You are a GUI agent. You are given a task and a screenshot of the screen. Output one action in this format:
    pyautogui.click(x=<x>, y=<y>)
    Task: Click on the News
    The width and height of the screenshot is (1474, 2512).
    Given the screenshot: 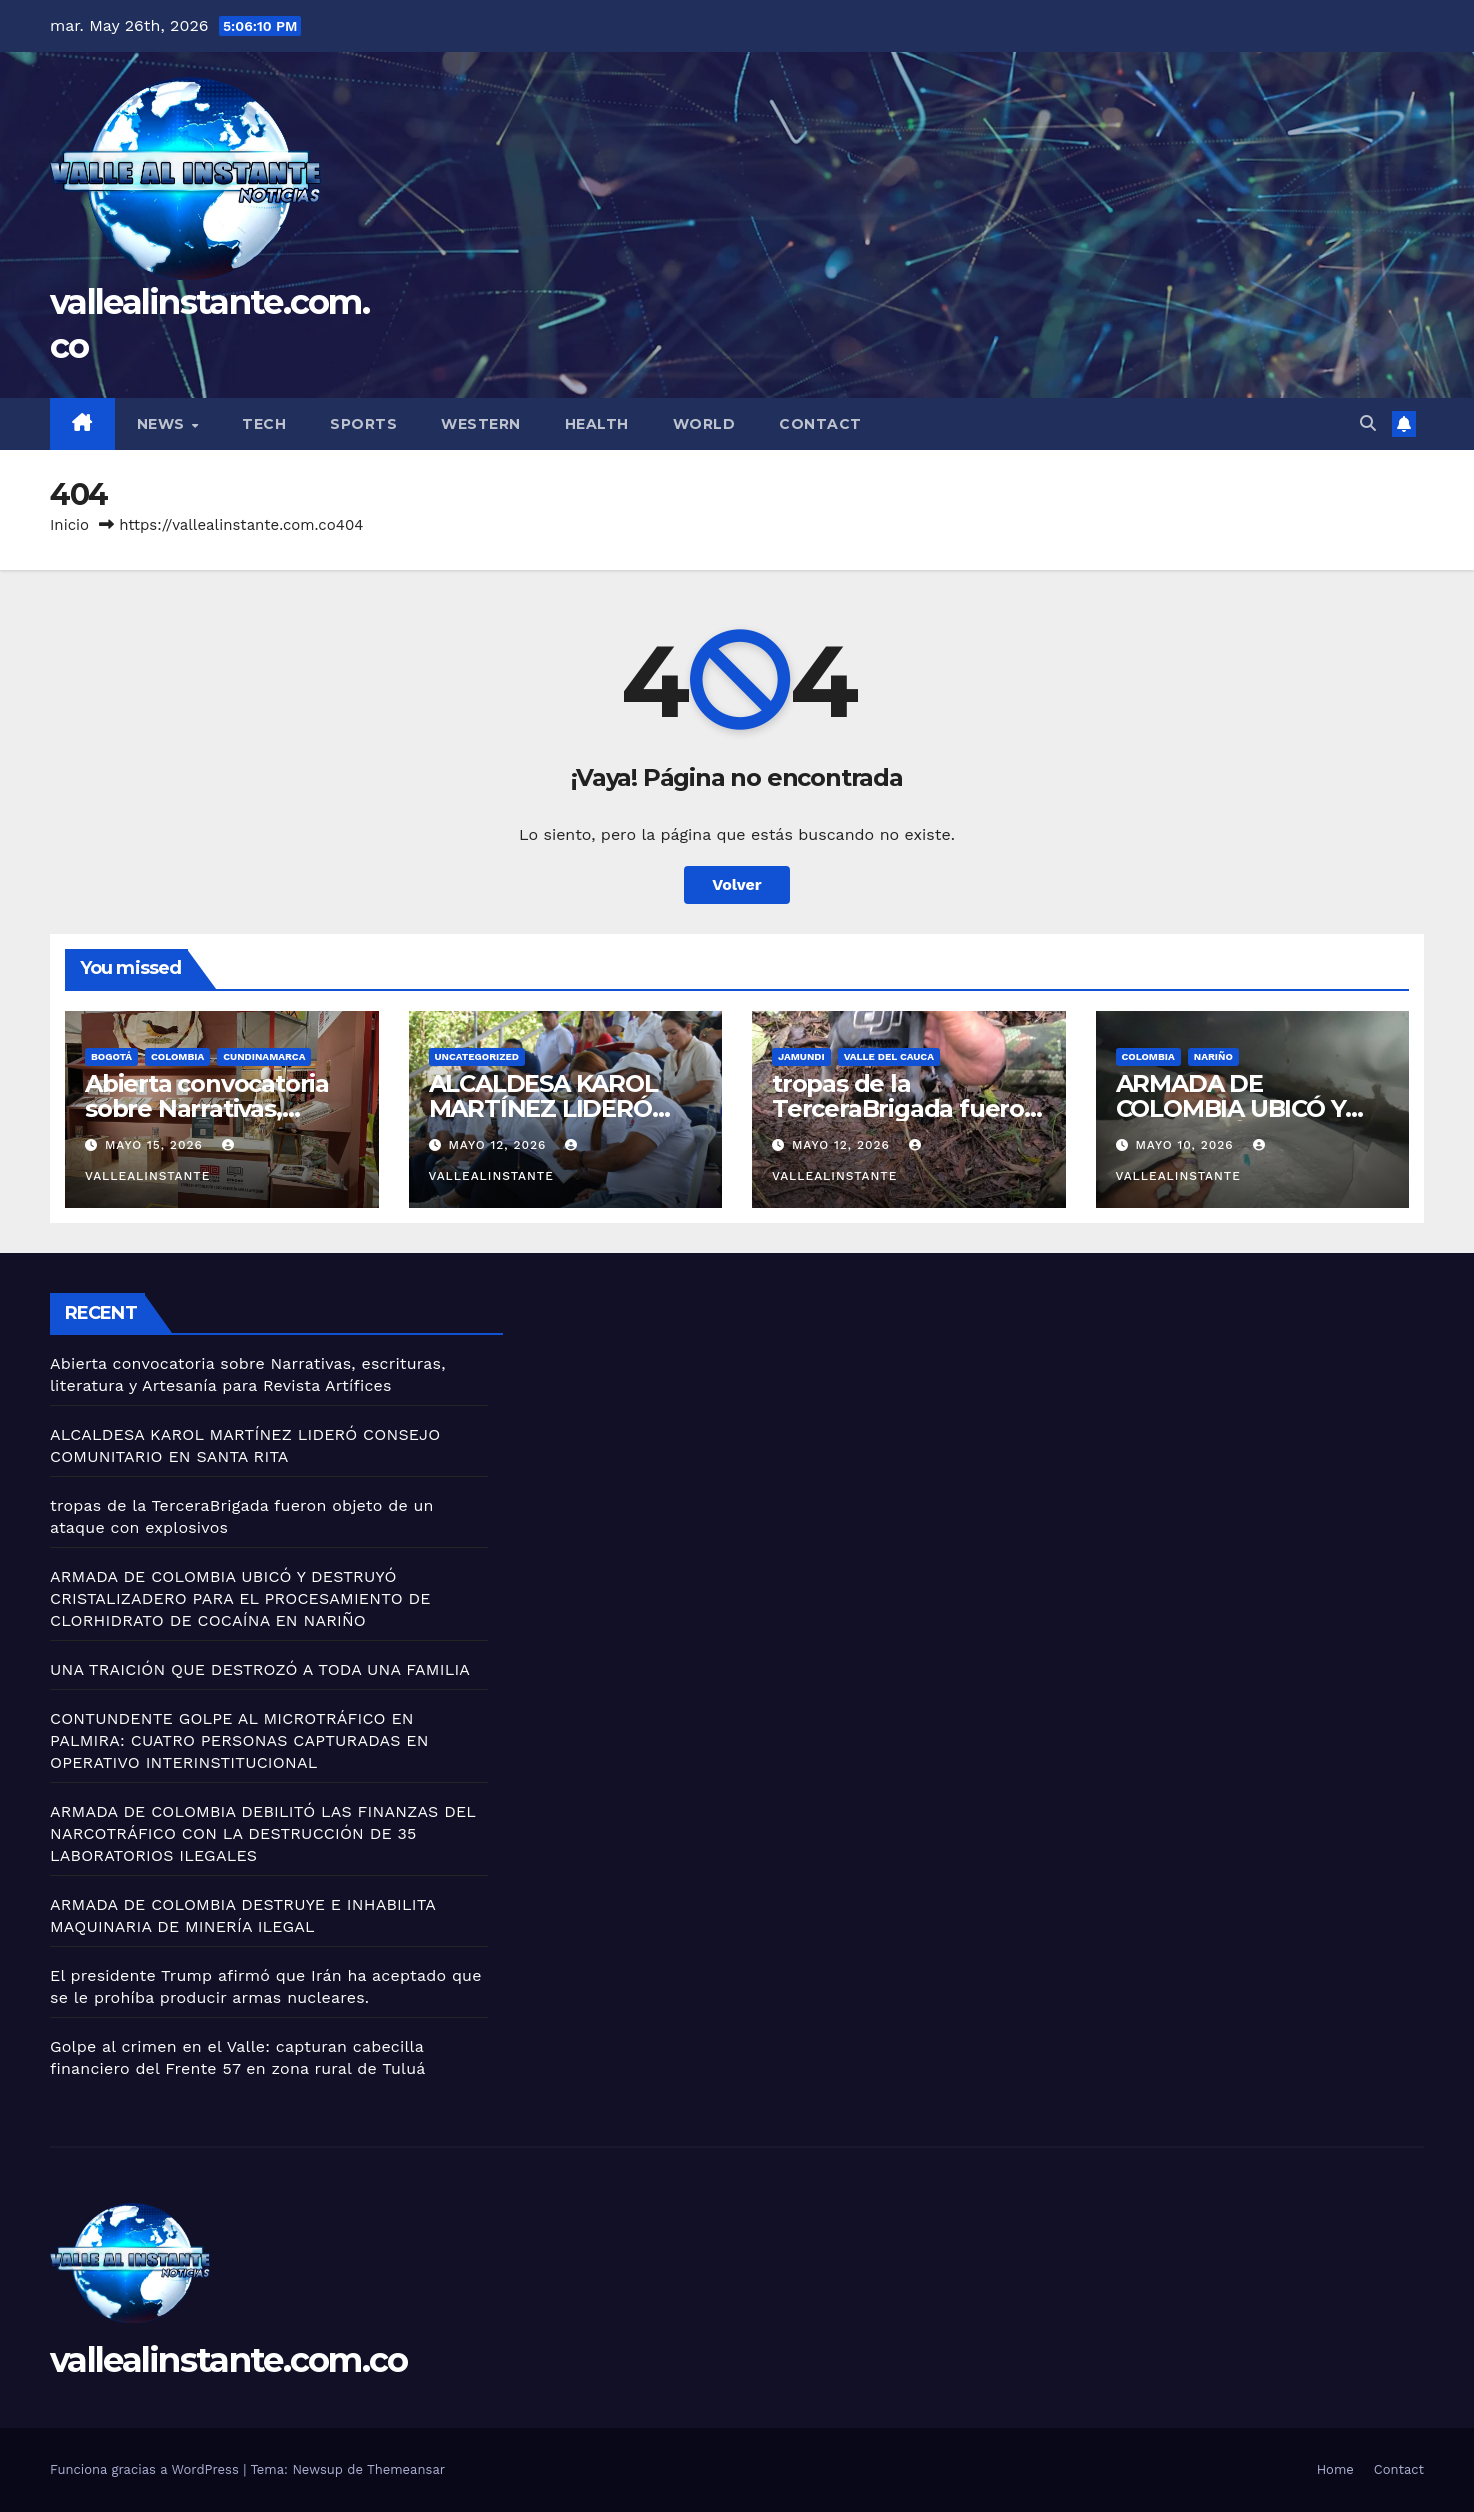 What is the action you would take?
    pyautogui.click(x=163, y=424)
    